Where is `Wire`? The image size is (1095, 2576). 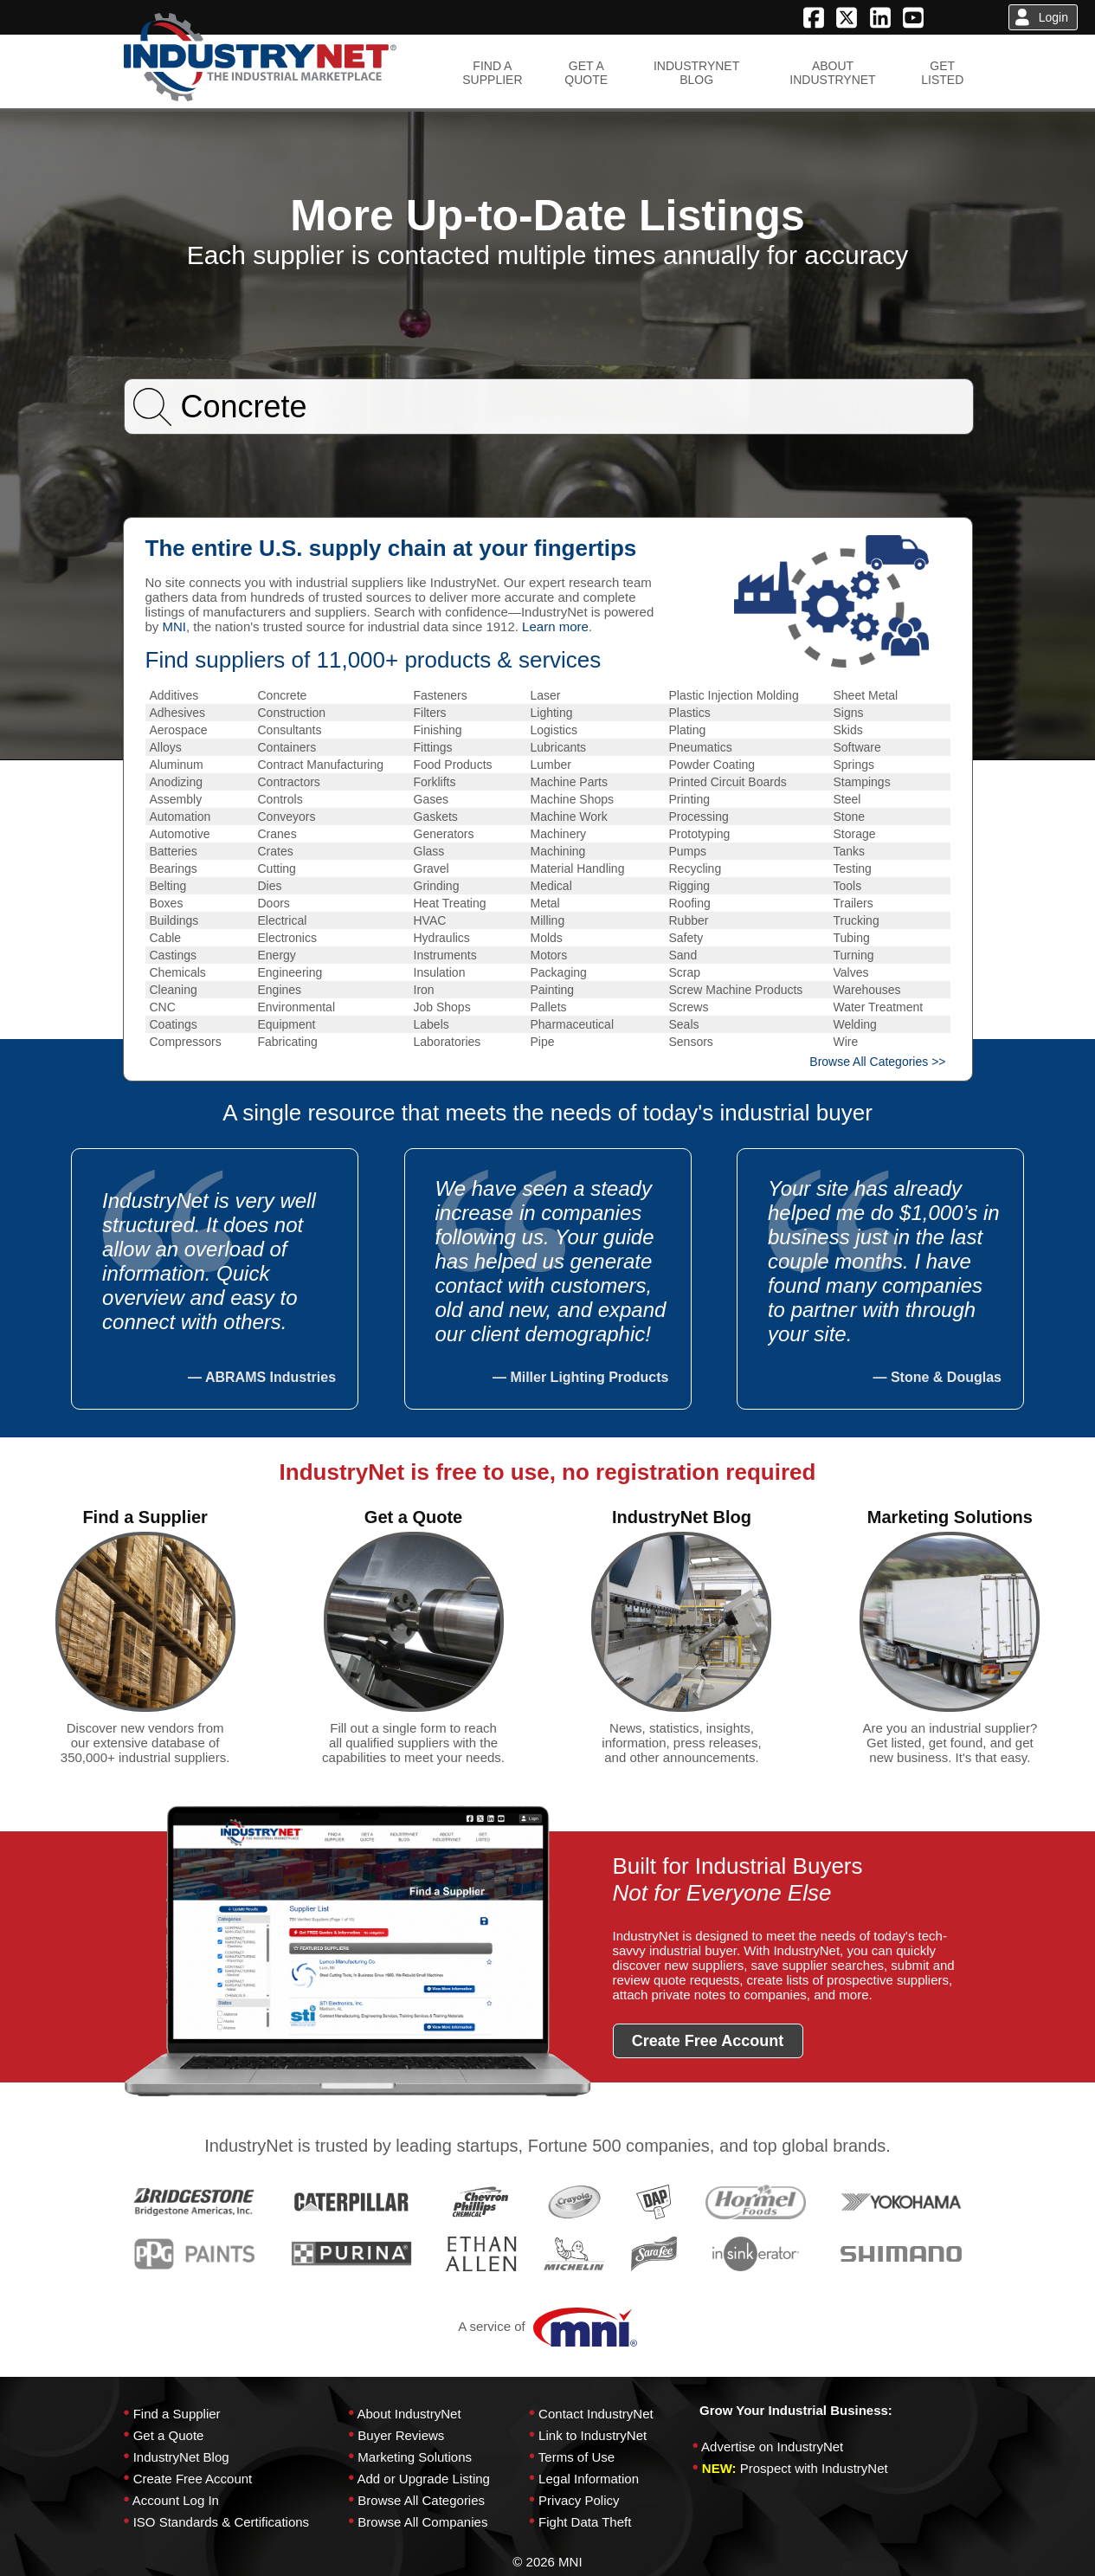 Wire is located at coordinates (846, 1042).